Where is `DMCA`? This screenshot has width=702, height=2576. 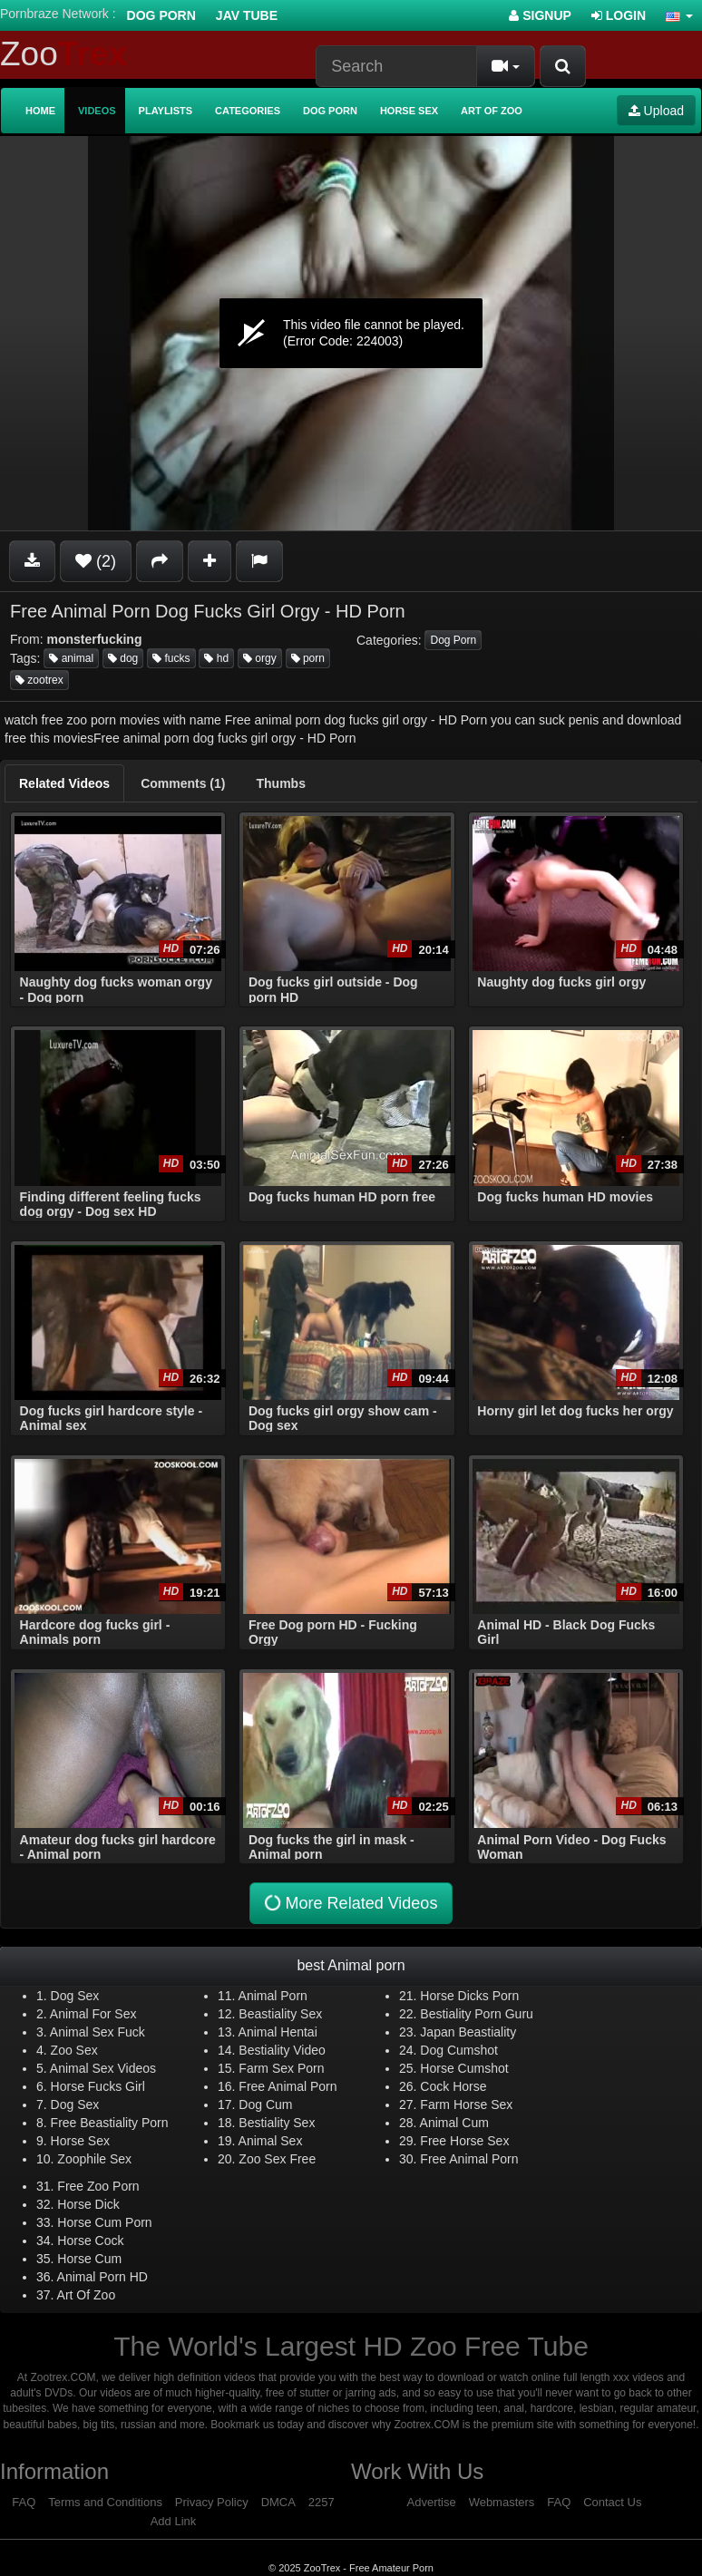 DMCA is located at coordinates (278, 2502).